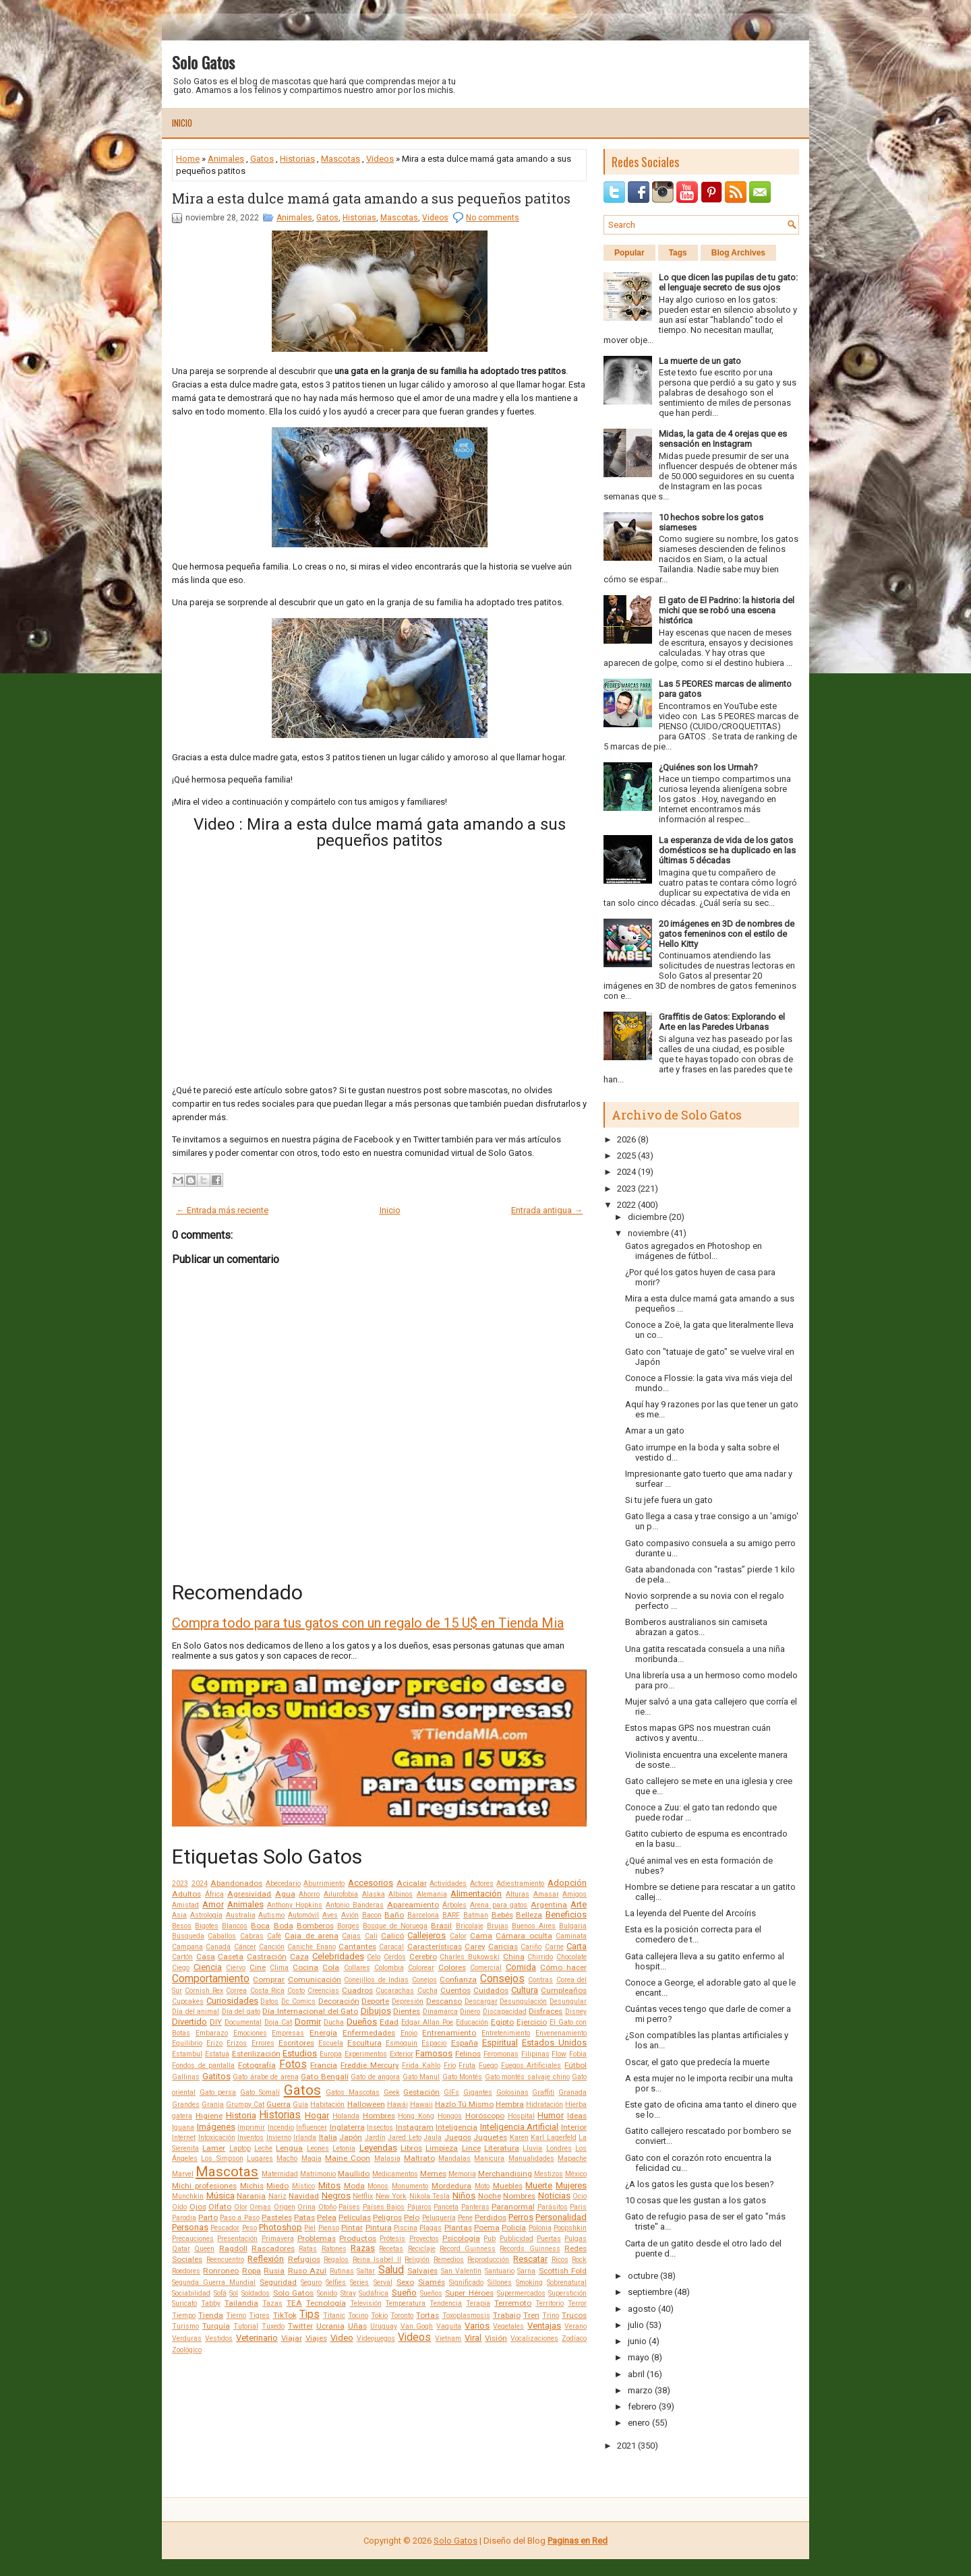 The height and width of the screenshot is (2576, 971). What do you see at coordinates (187, 2043) in the screenshot?
I see `Equilibrio` at bounding box center [187, 2043].